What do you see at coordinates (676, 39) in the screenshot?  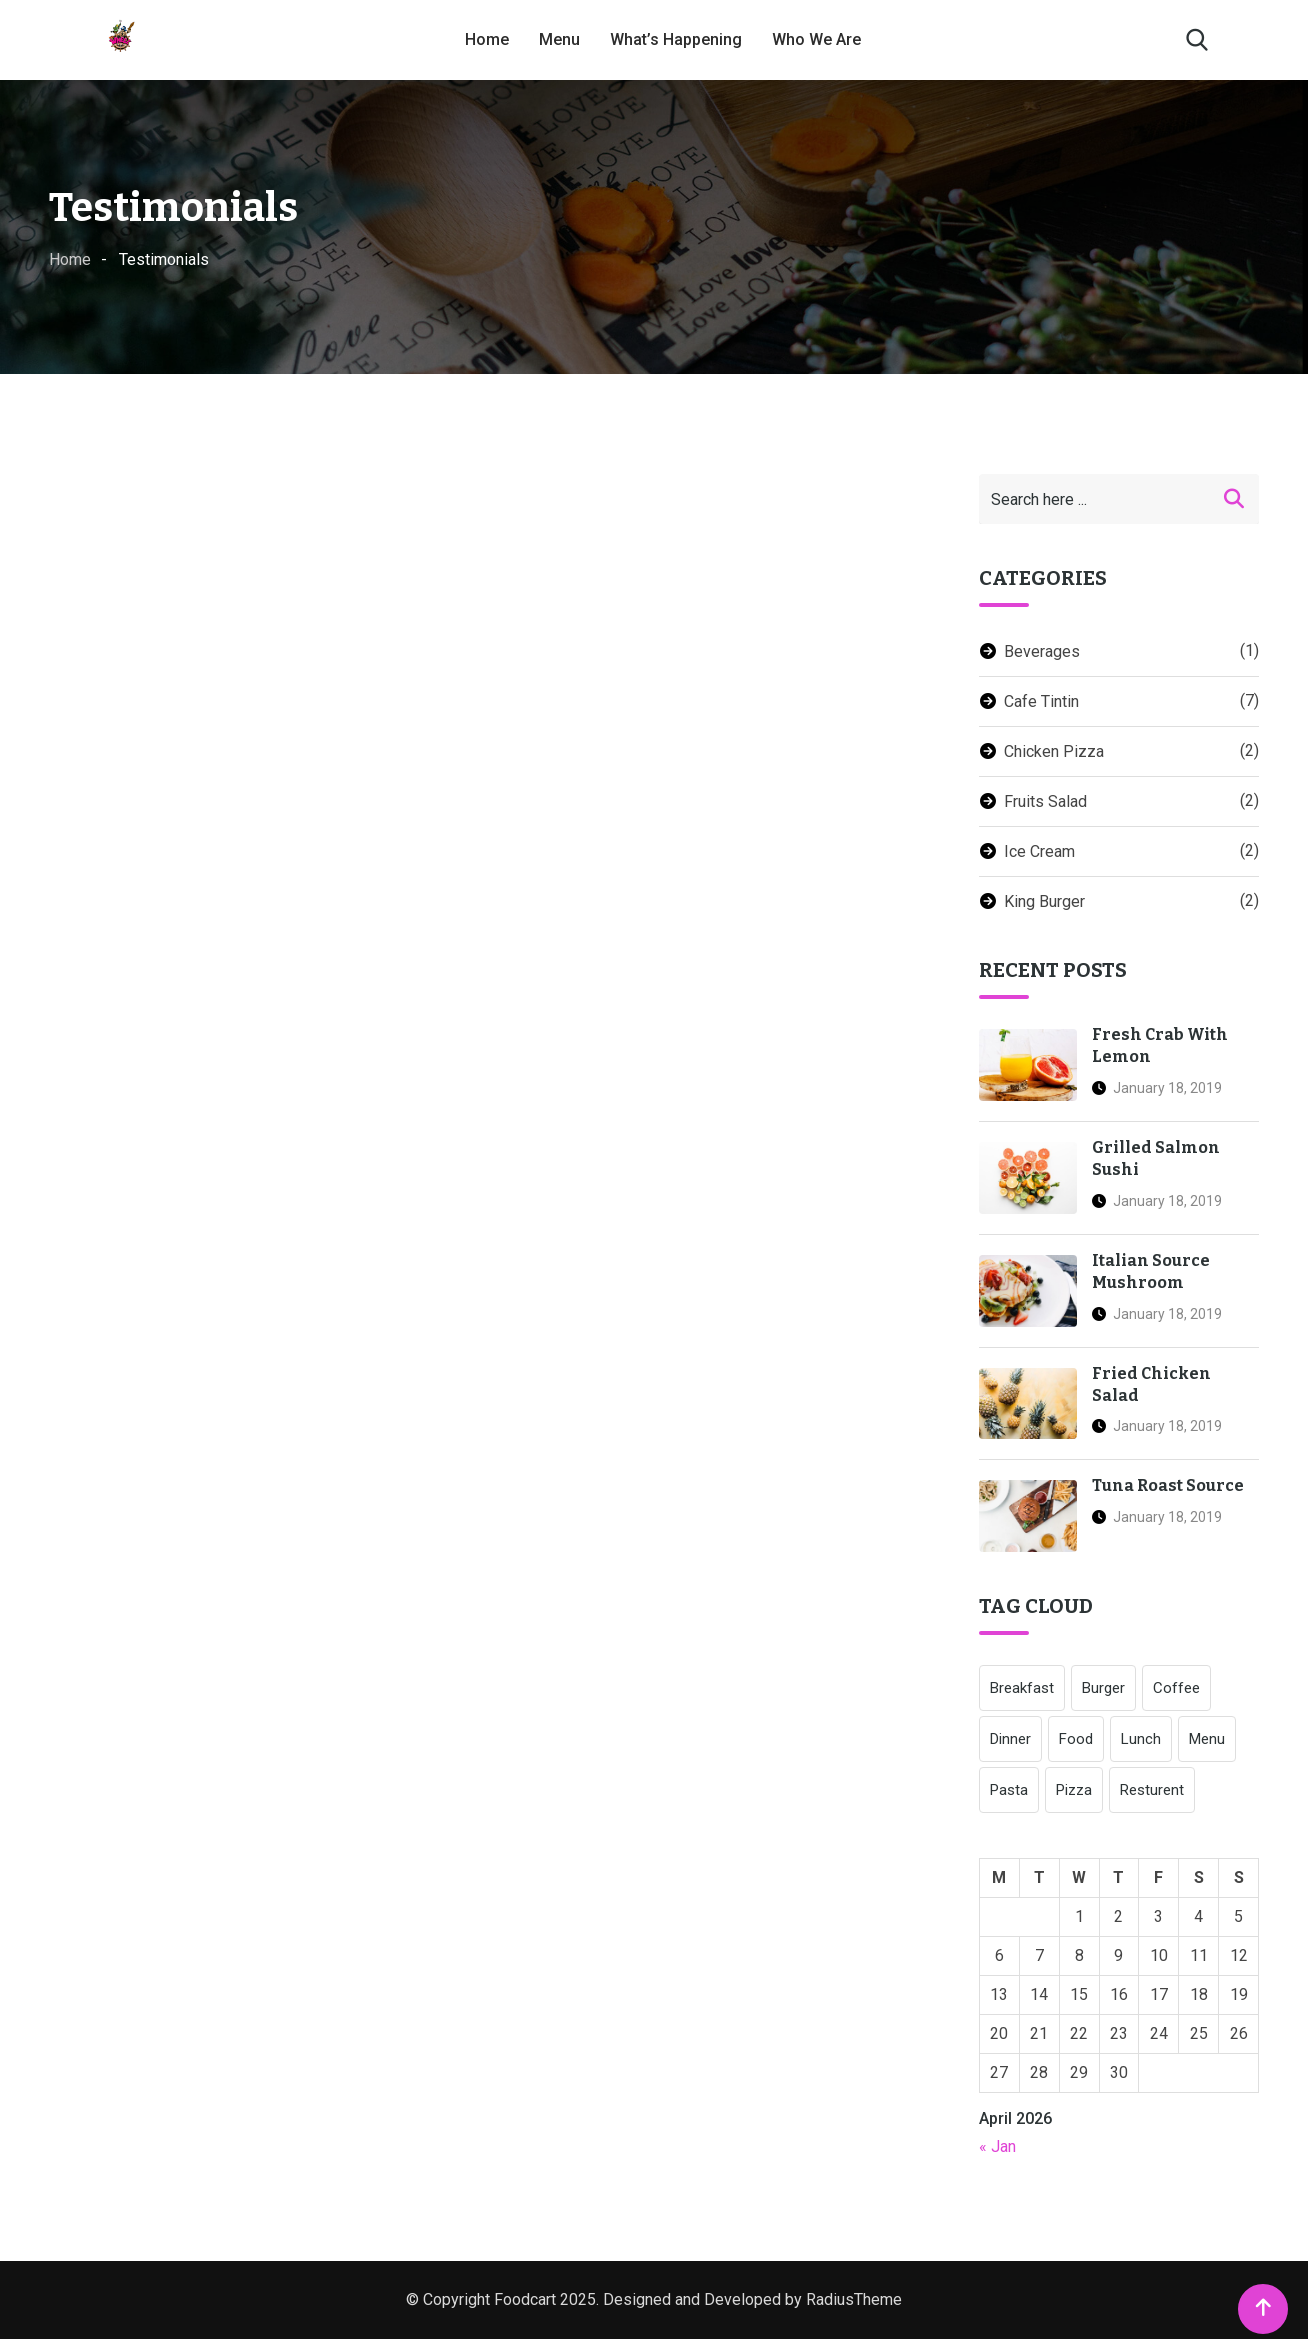 I see `What’s Happening` at bounding box center [676, 39].